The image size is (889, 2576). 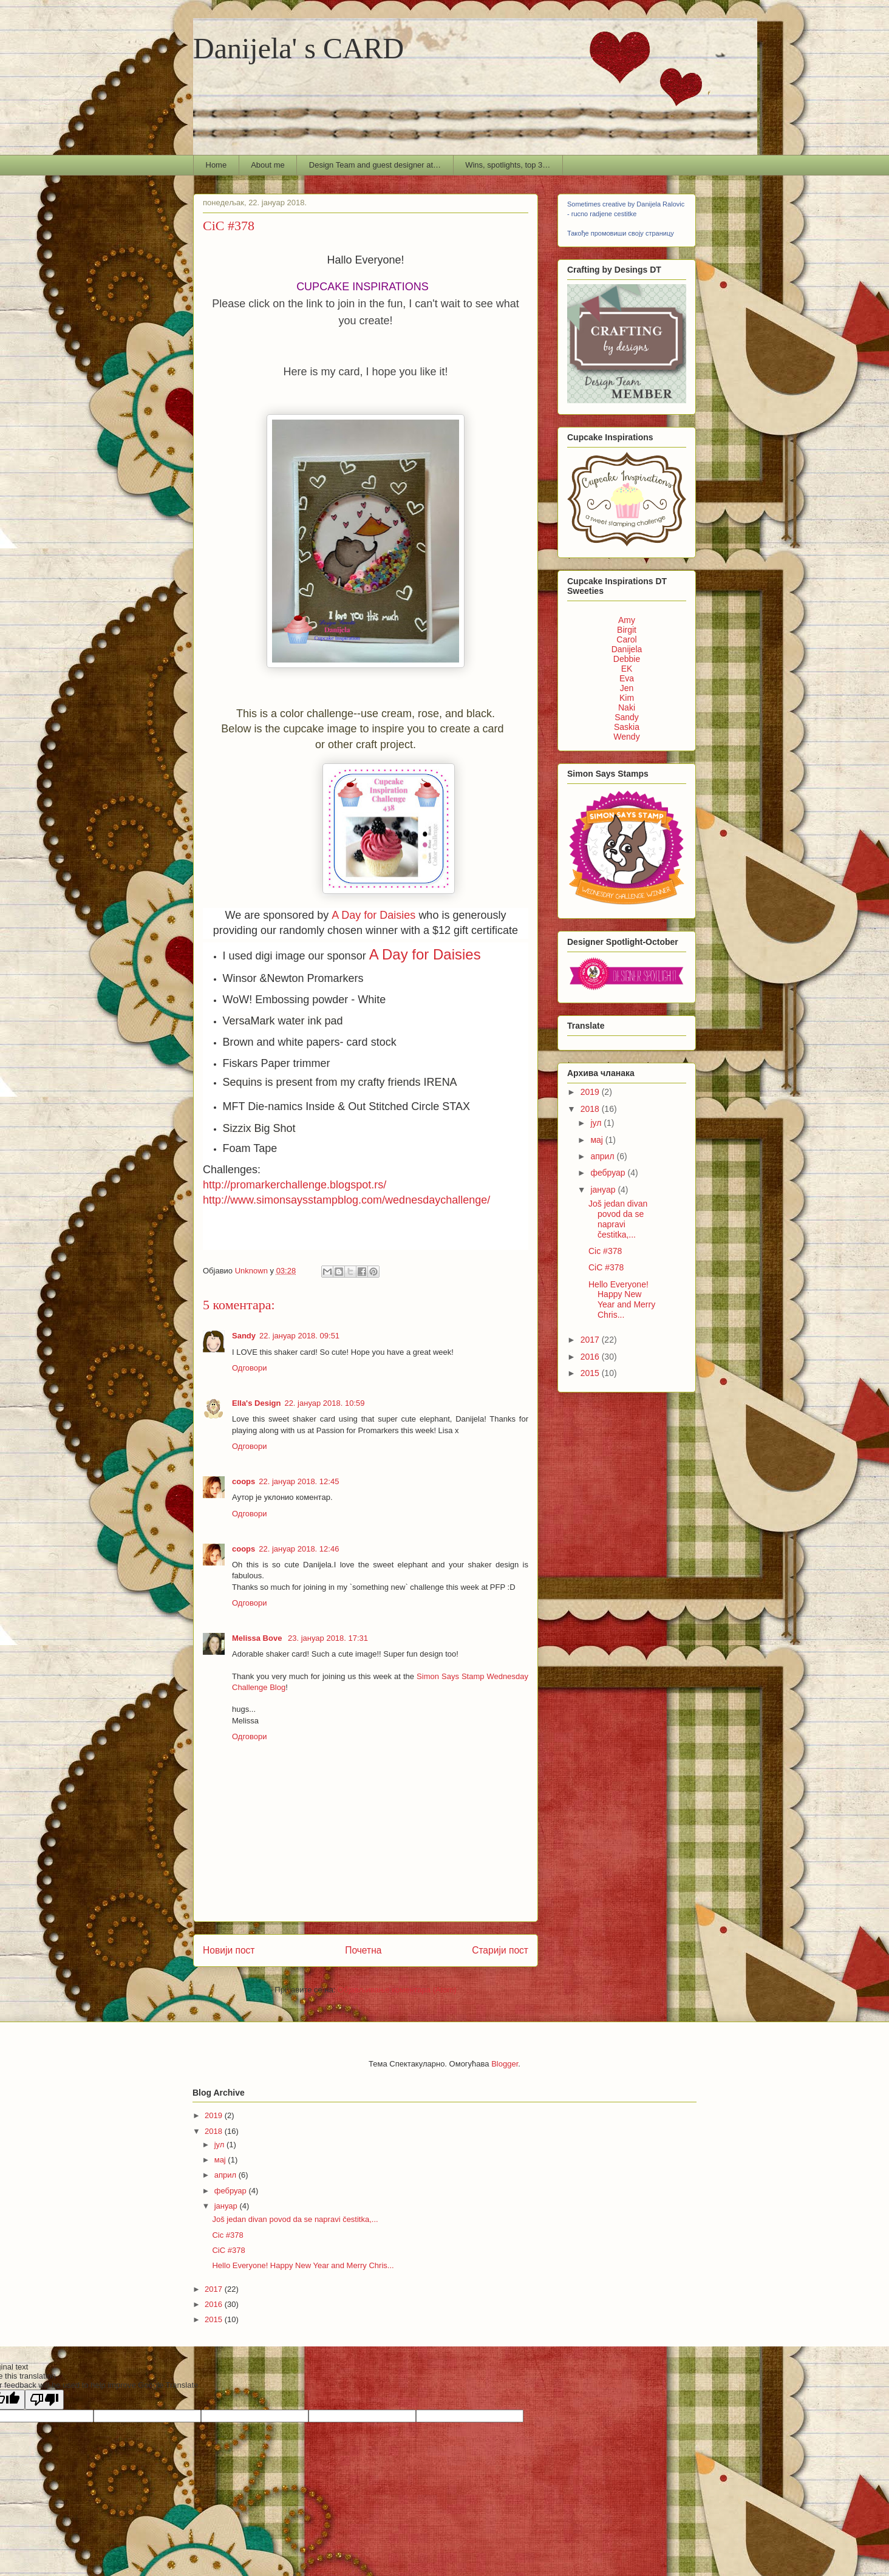 I want to click on Kim, so click(x=626, y=698).